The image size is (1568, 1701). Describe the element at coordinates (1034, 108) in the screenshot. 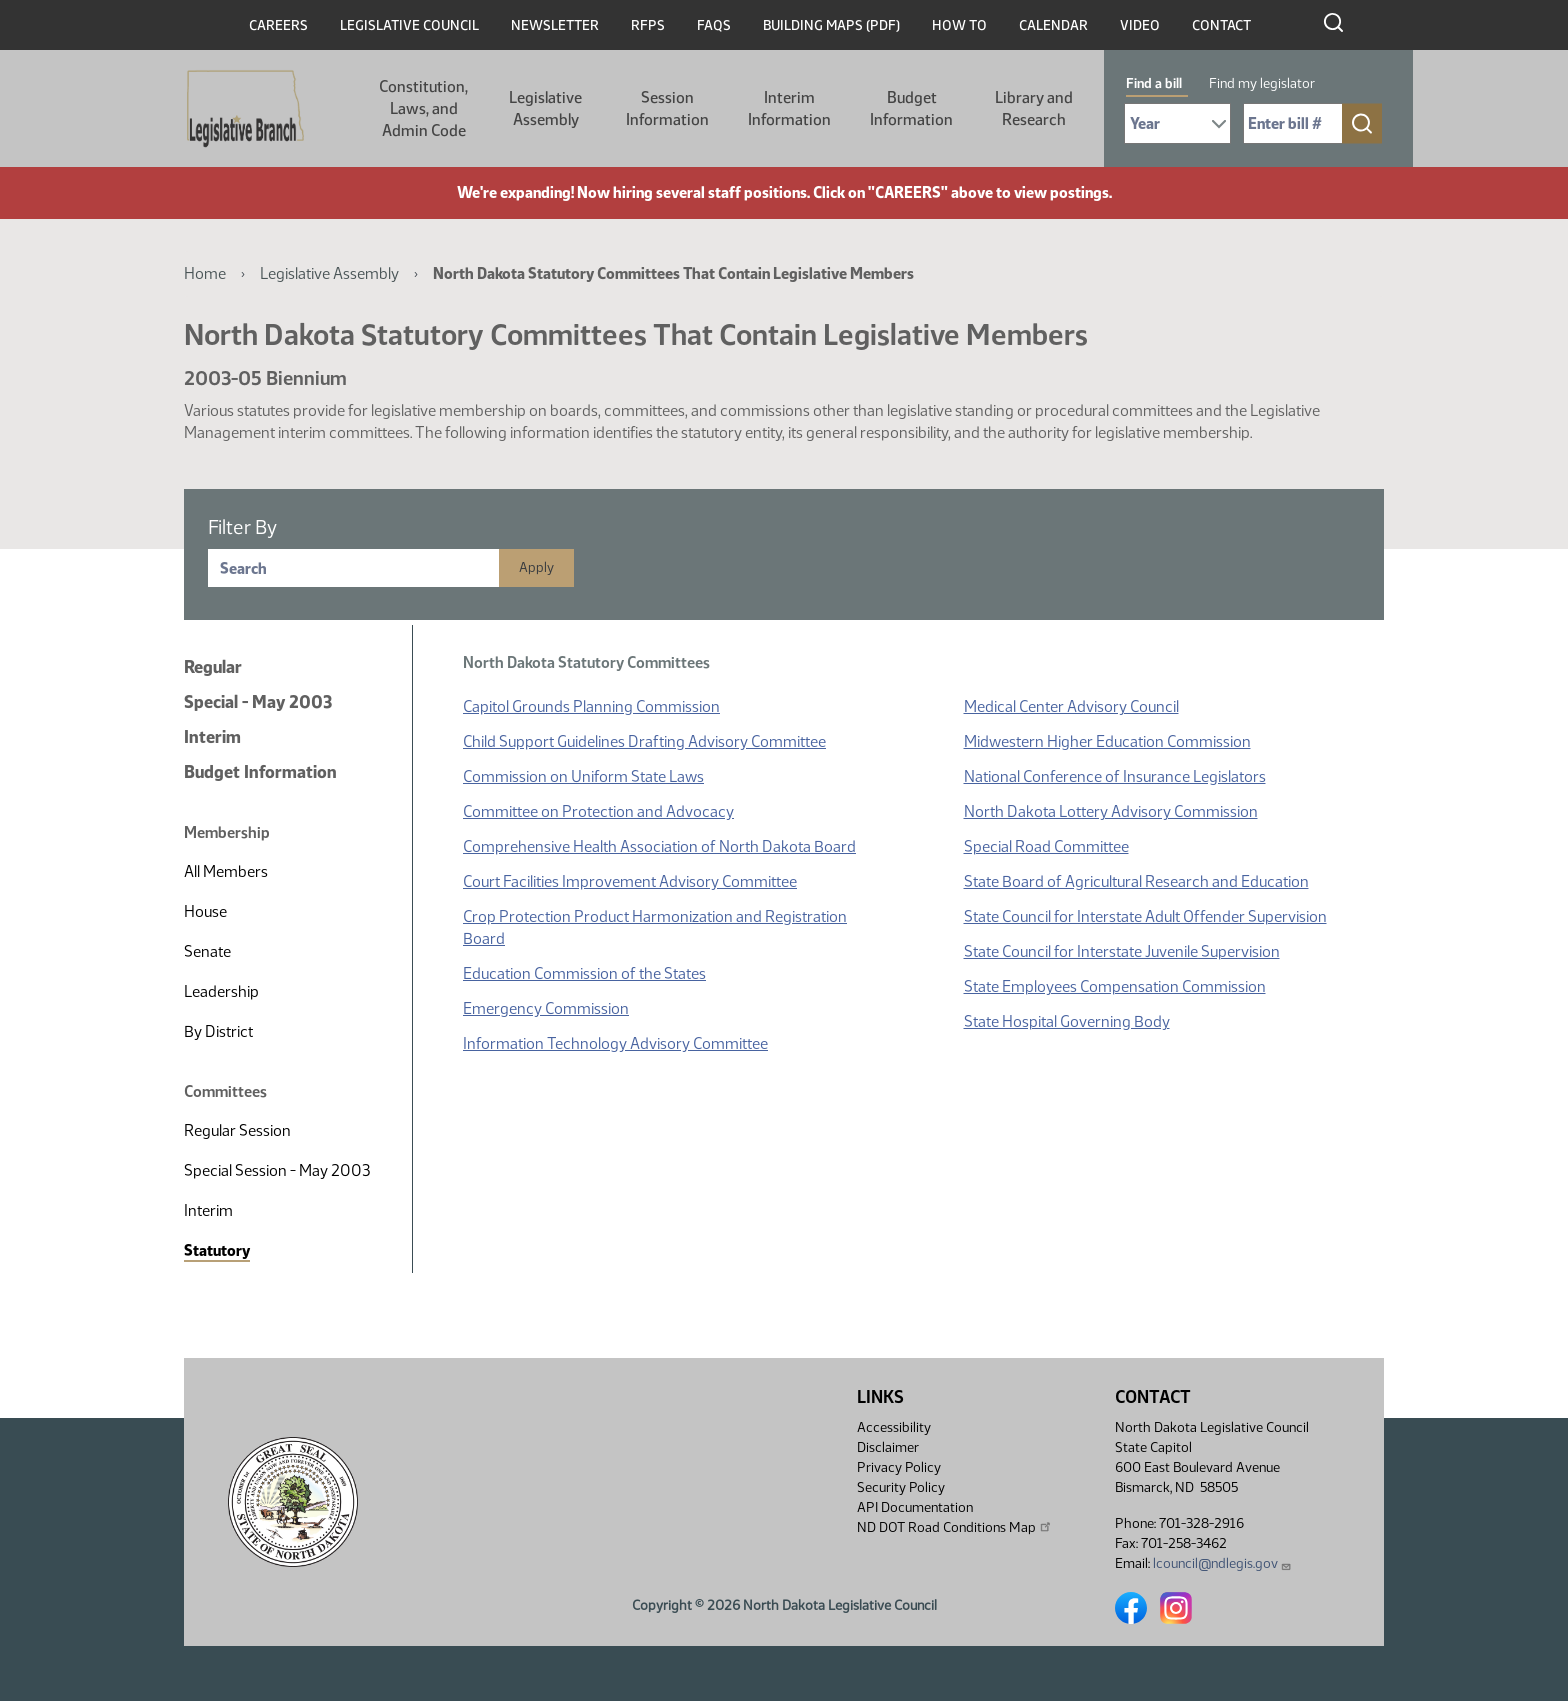

I see `Library and Research` at that location.